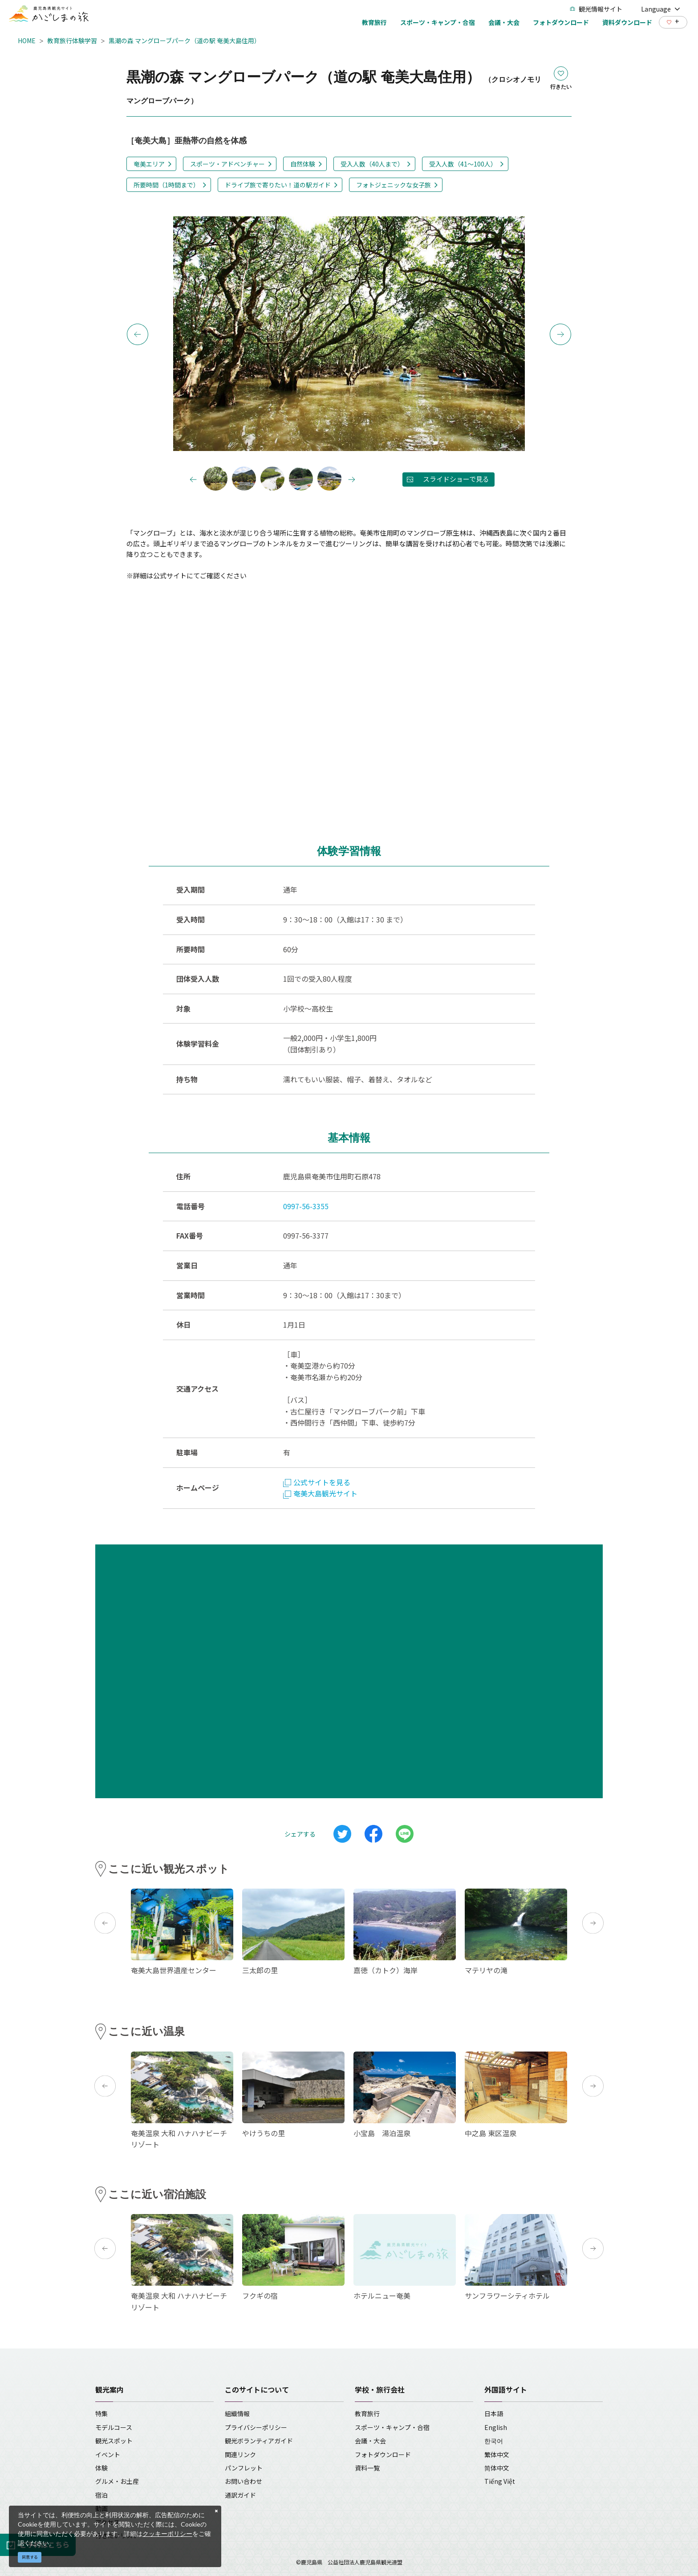 Image resolution: width=698 pixels, height=2576 pixels. What do you see at coordinates (237, 2413) in the screenshot?
I see `組織情報` at bounding box center [237, 2413].